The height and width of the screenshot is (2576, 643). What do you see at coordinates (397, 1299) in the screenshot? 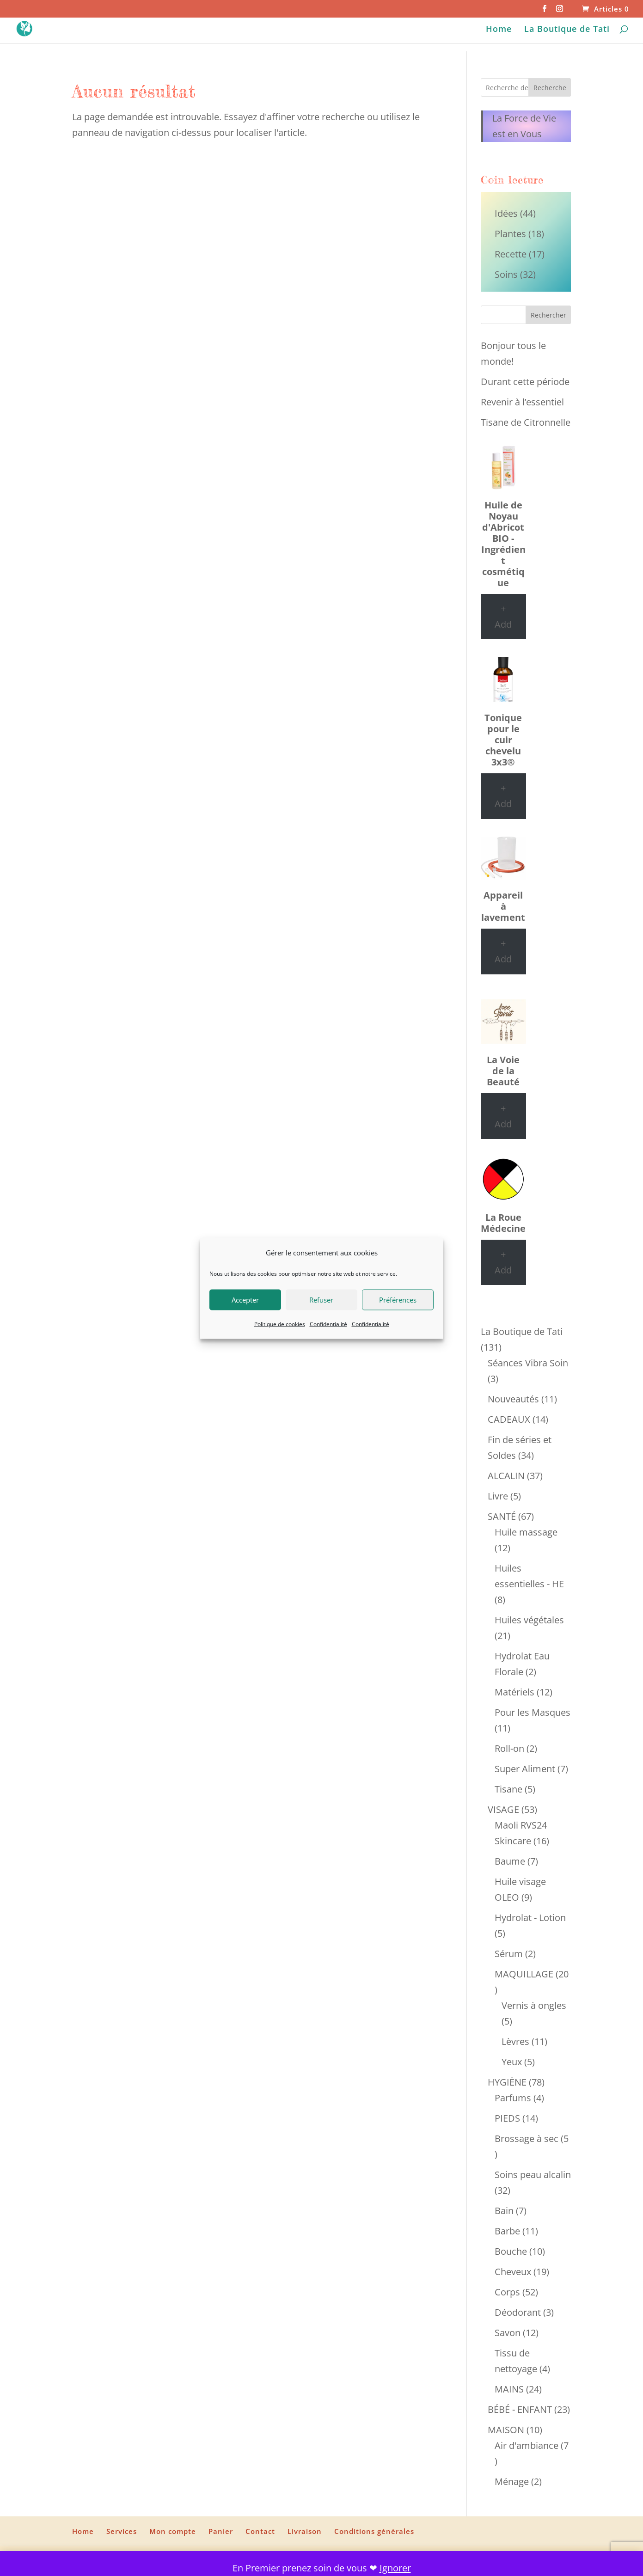
I see `Préférences` at bounding box center [397, 1299].